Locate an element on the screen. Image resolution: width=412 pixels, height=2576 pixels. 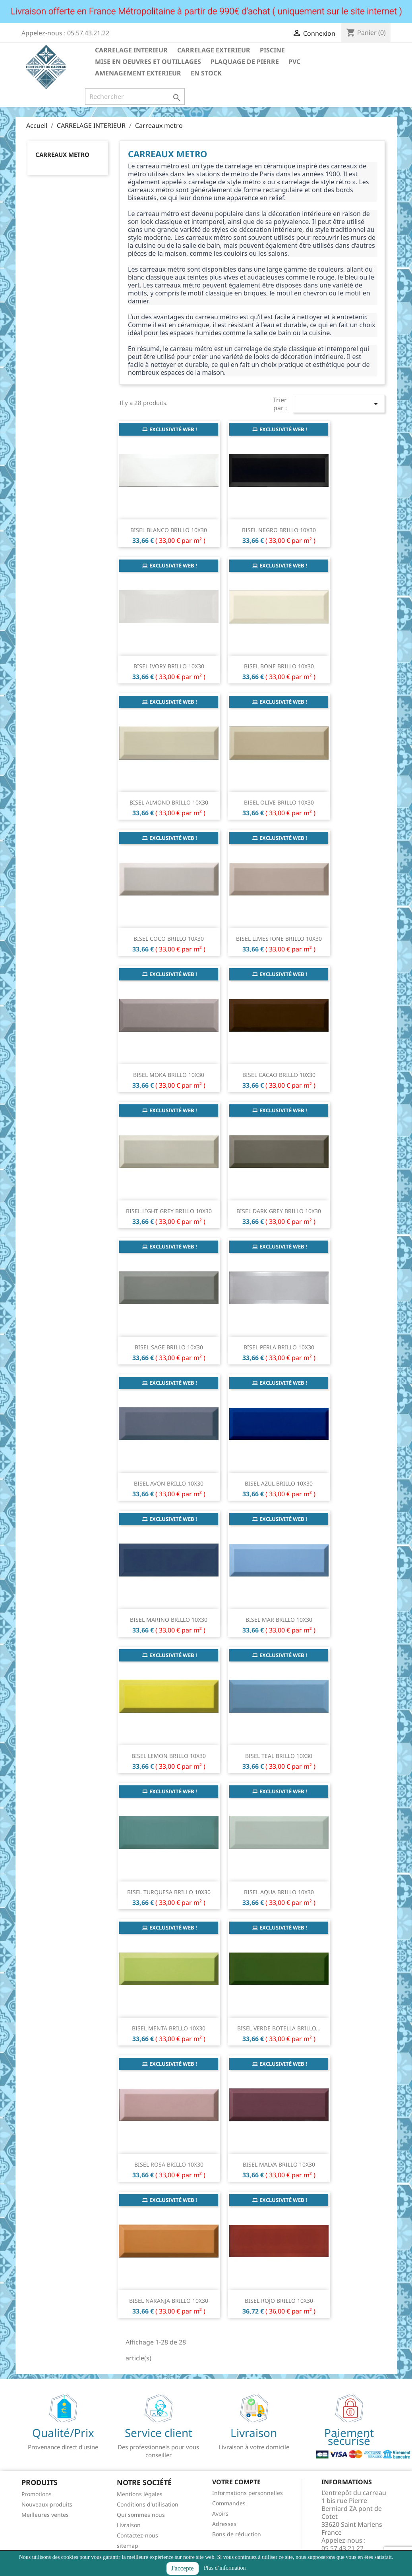
BISEL TURQUESA BRILLO 10X30 is located at coordinates (169, 1892).